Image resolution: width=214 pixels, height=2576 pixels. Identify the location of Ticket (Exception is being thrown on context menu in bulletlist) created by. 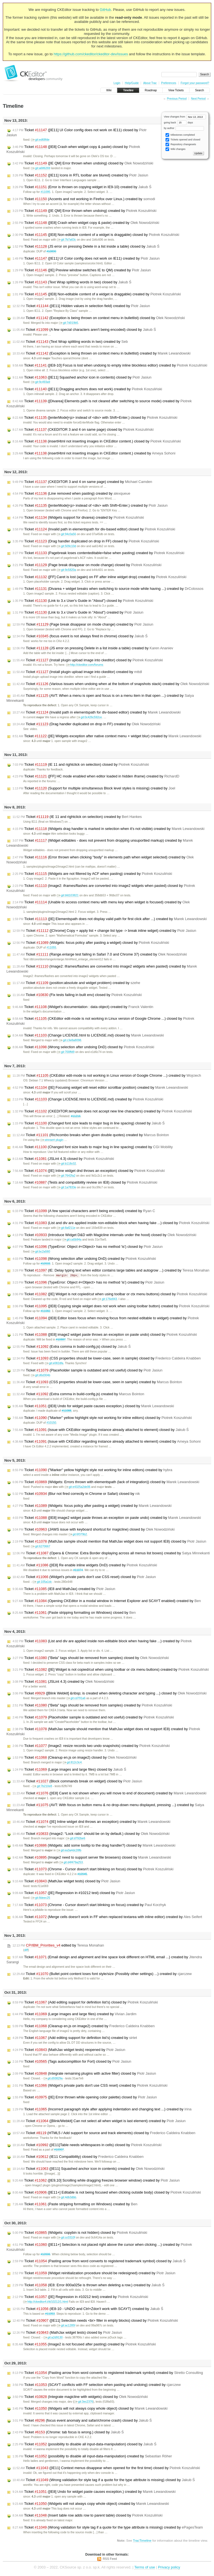
(102, 353).